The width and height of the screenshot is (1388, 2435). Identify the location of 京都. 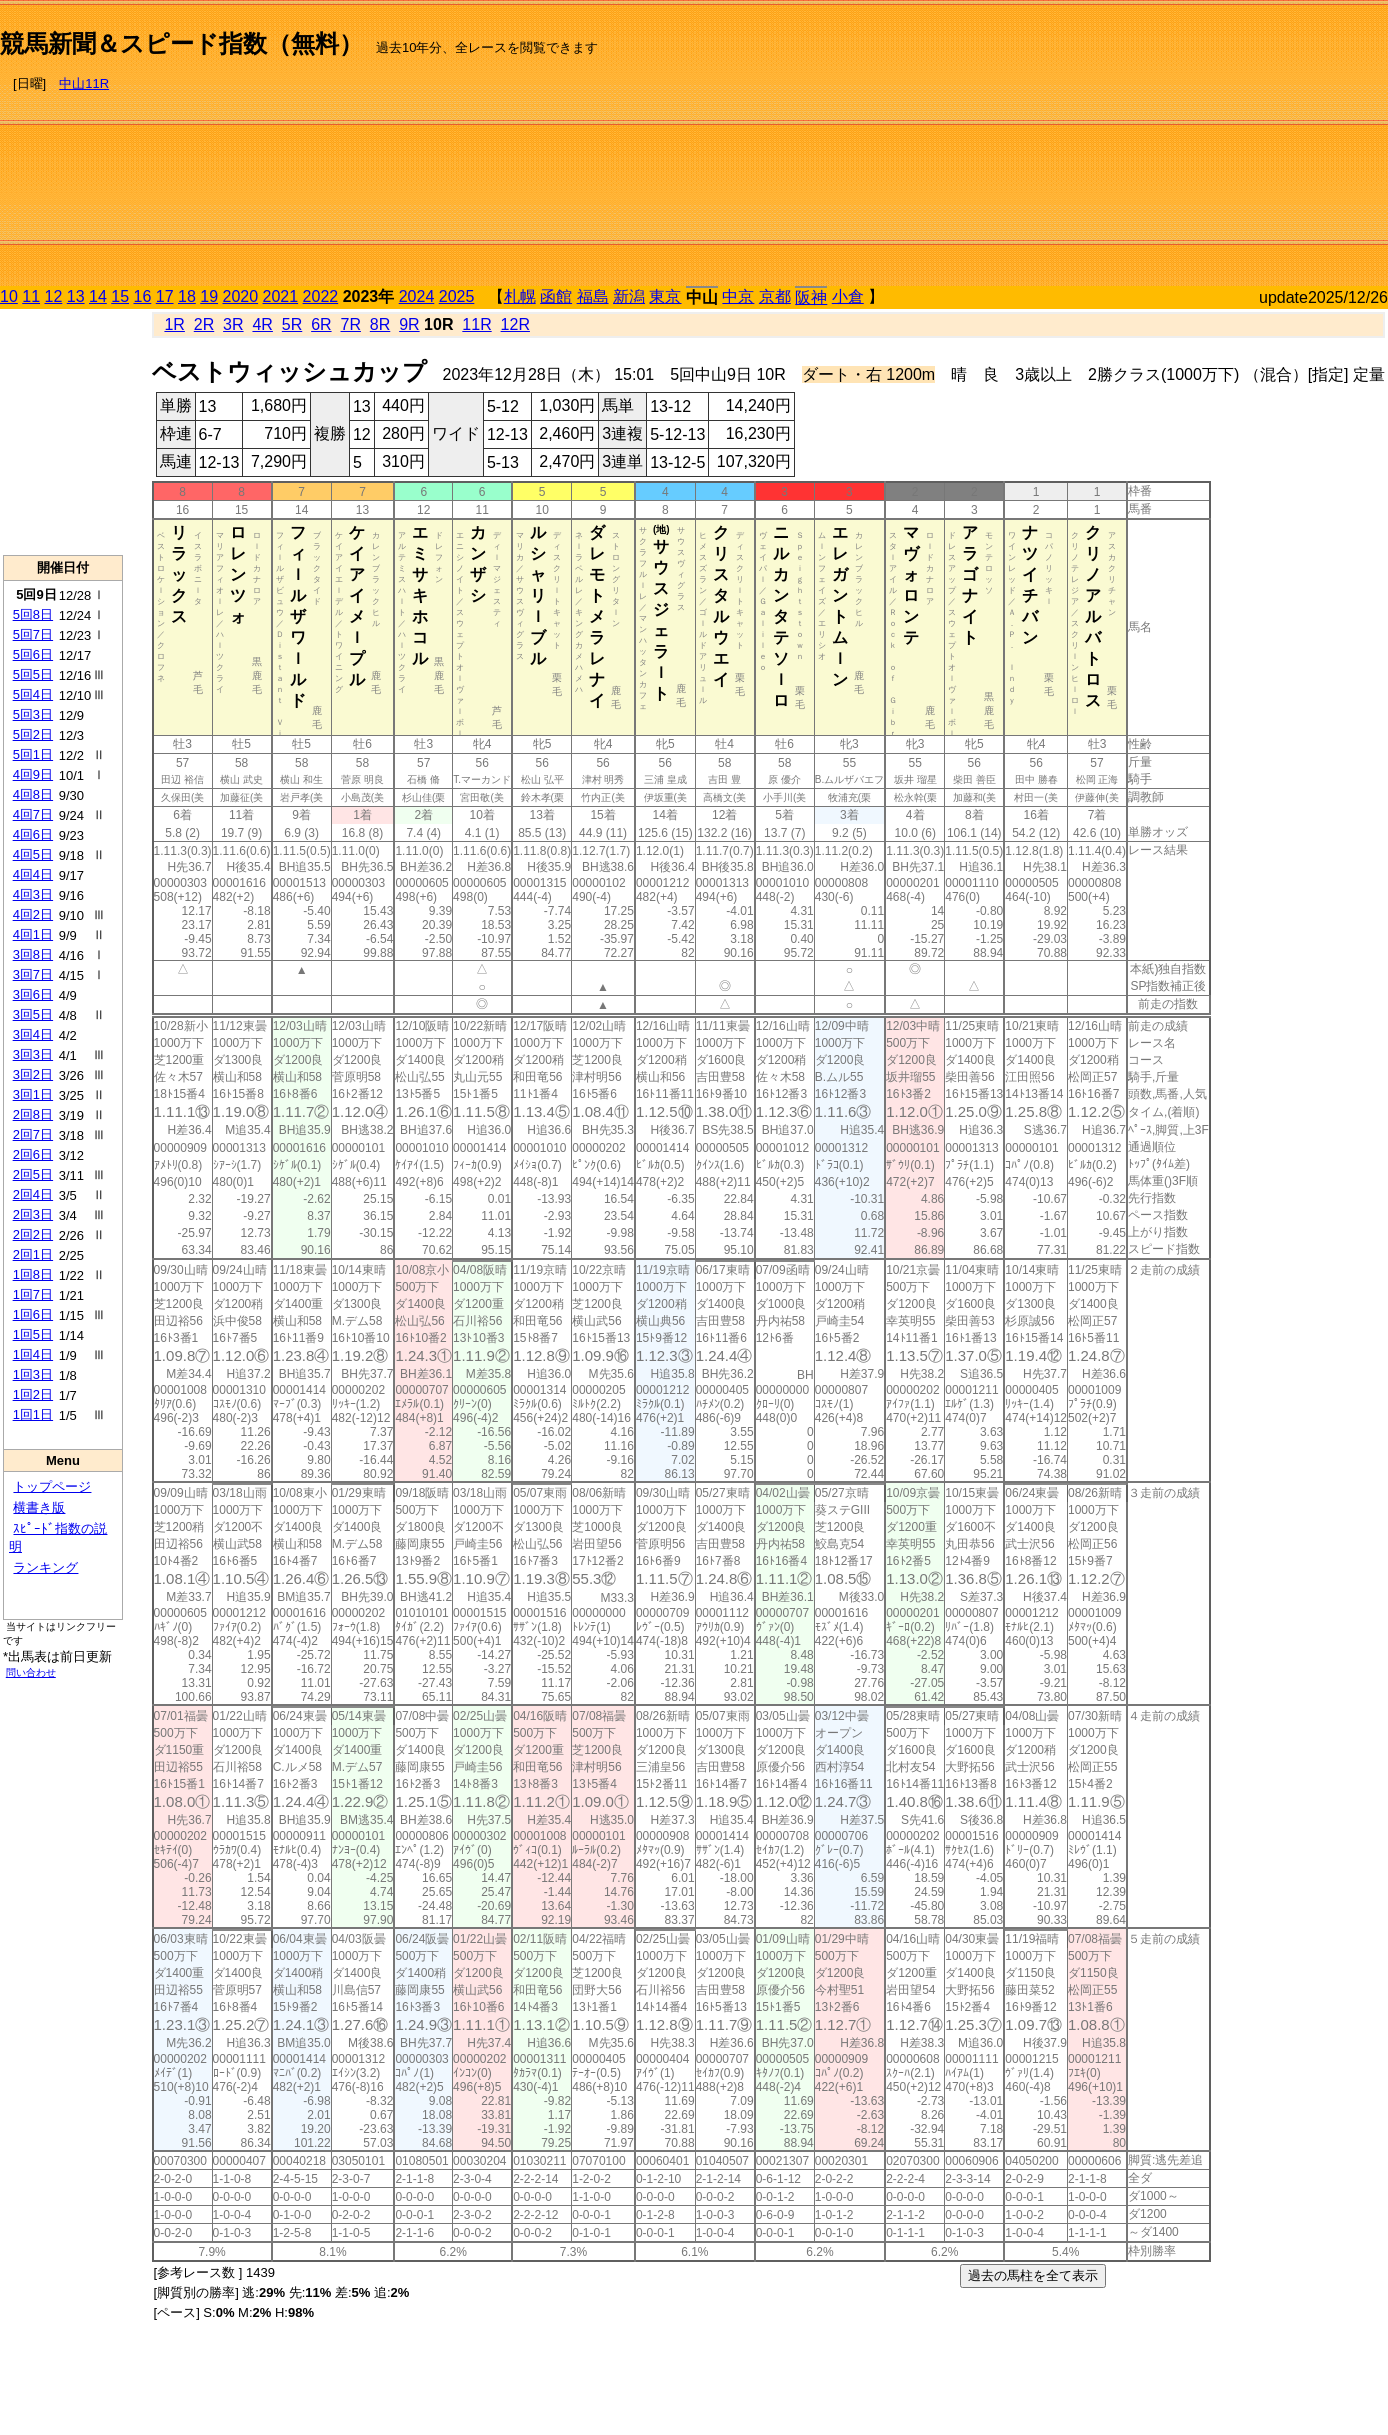
(775, 296).